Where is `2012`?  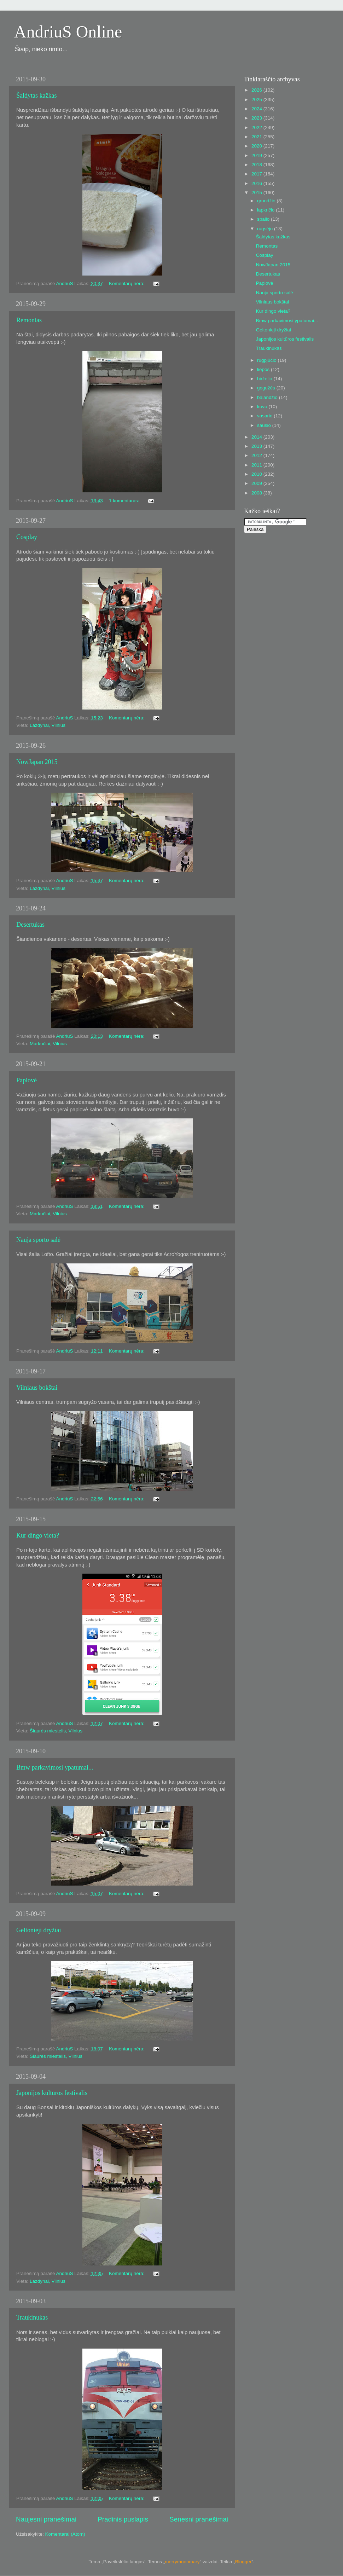 2012 is located at coordinates (257, 455).